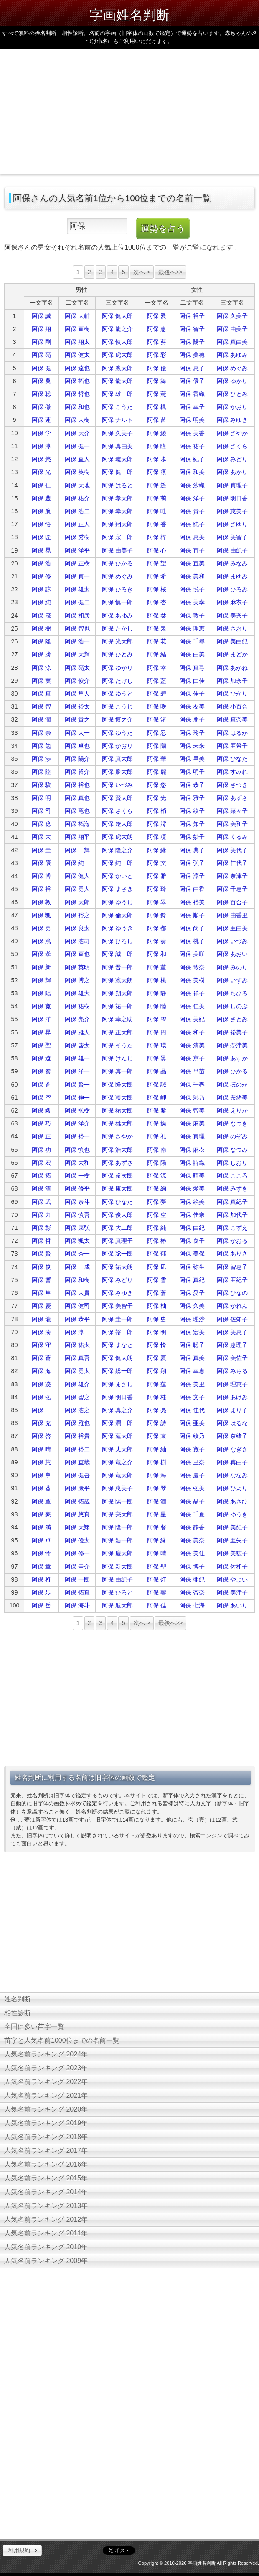 The width and height of the screenshot is (259, 2576). What do you see at coordinates (156, 537) in the screenshot?
I see `阿保 梓` at bounding box center [156, 537].